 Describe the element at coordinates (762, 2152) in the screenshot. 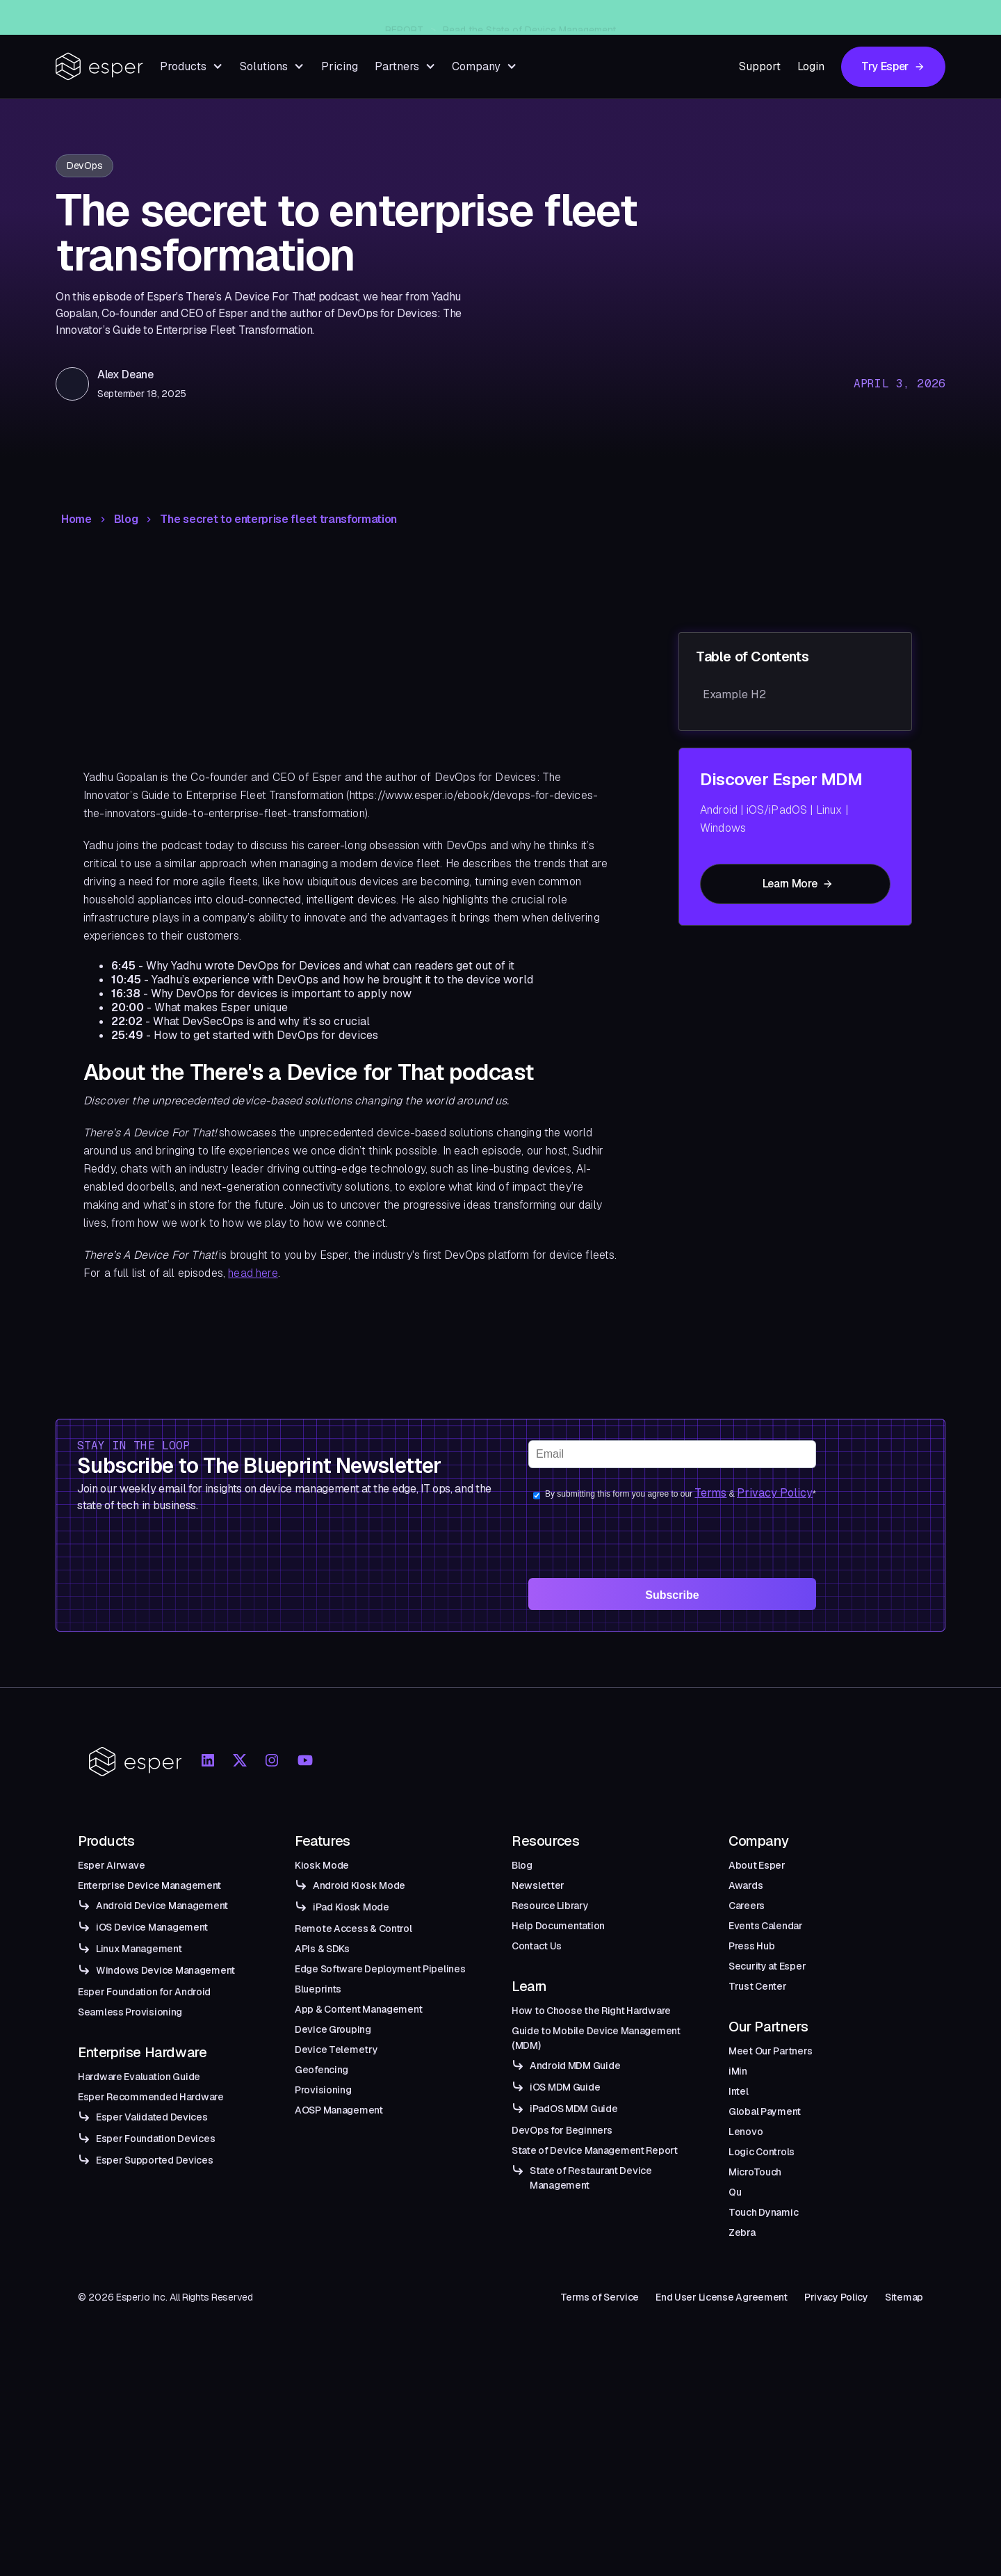

I see `Logic Controls` at that location.